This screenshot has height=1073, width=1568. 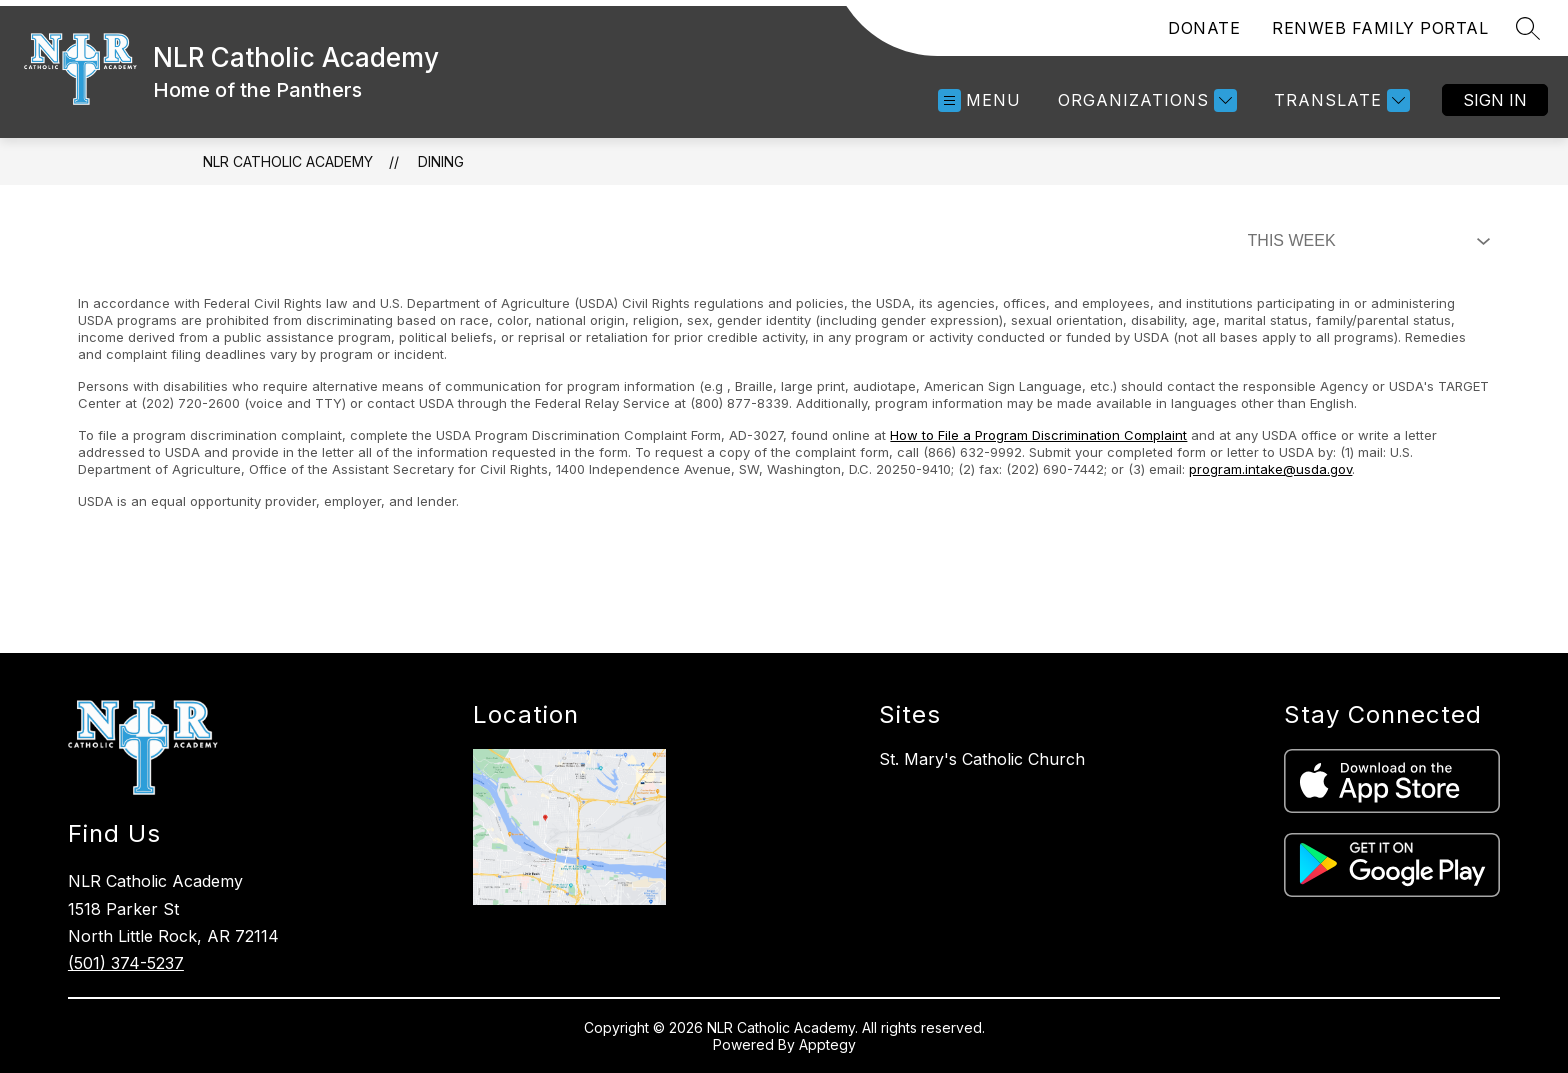 I want to click on St. Mary's Catholic Church, so click(x=982, y=759).